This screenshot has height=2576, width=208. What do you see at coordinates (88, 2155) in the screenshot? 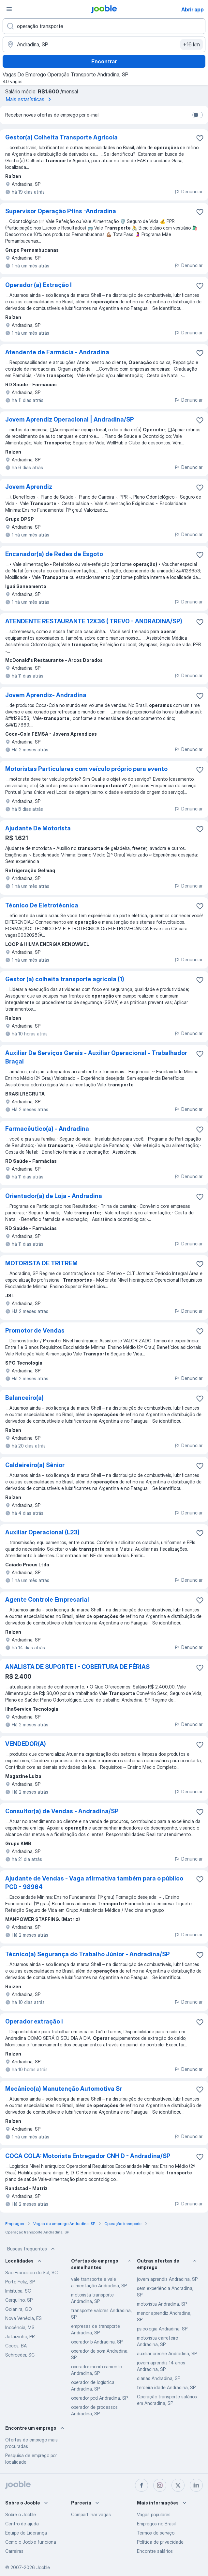
I see `COCA COLA: Motorista Entregador CNH D - Andradina/SP` at bounding box center [88, 2155].